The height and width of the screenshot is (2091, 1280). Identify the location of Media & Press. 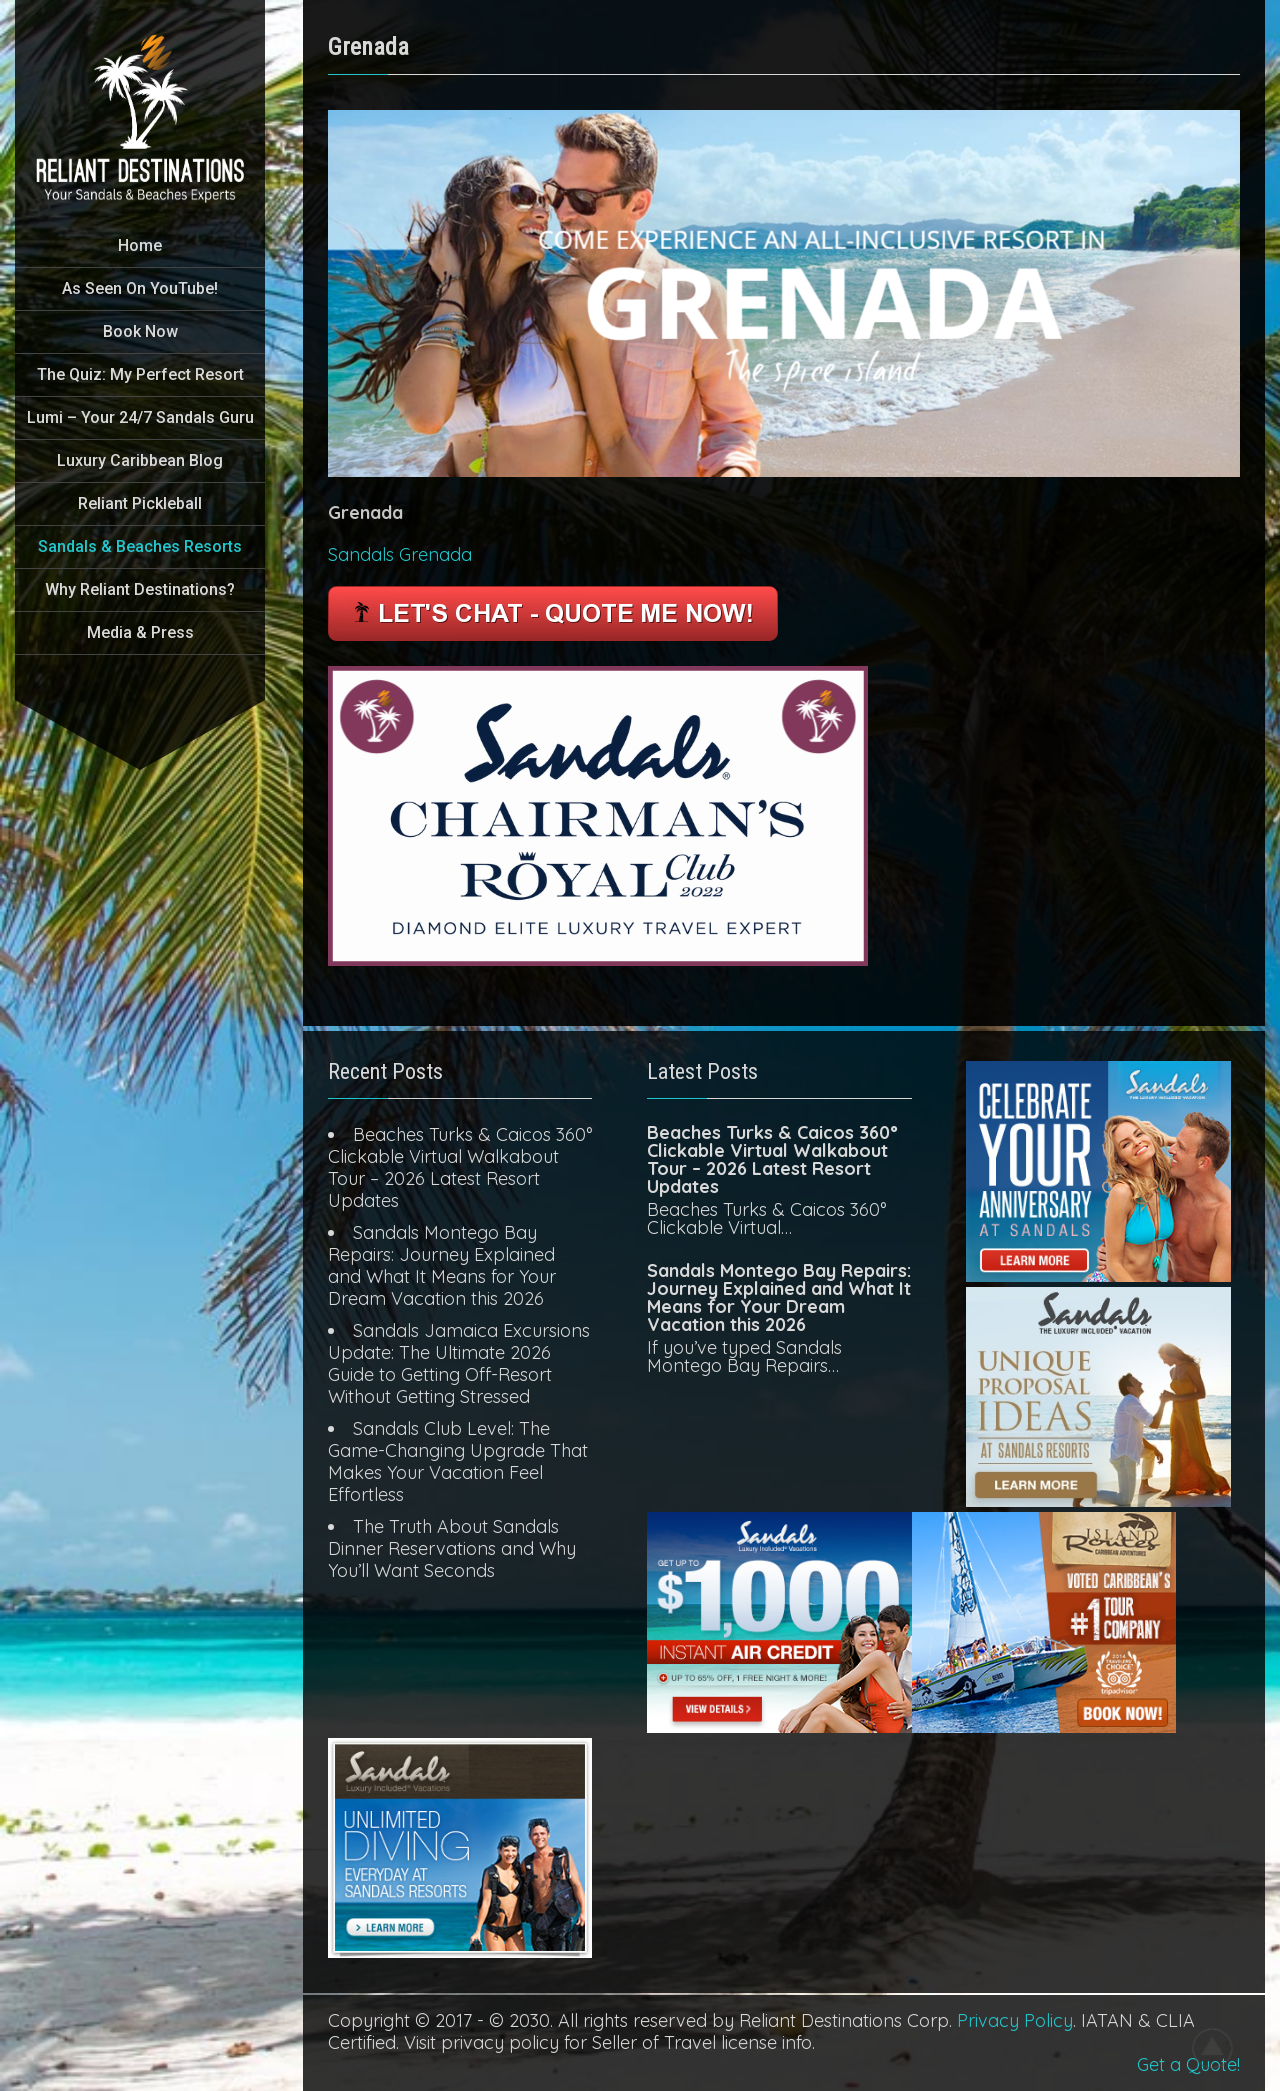
(140, 632).